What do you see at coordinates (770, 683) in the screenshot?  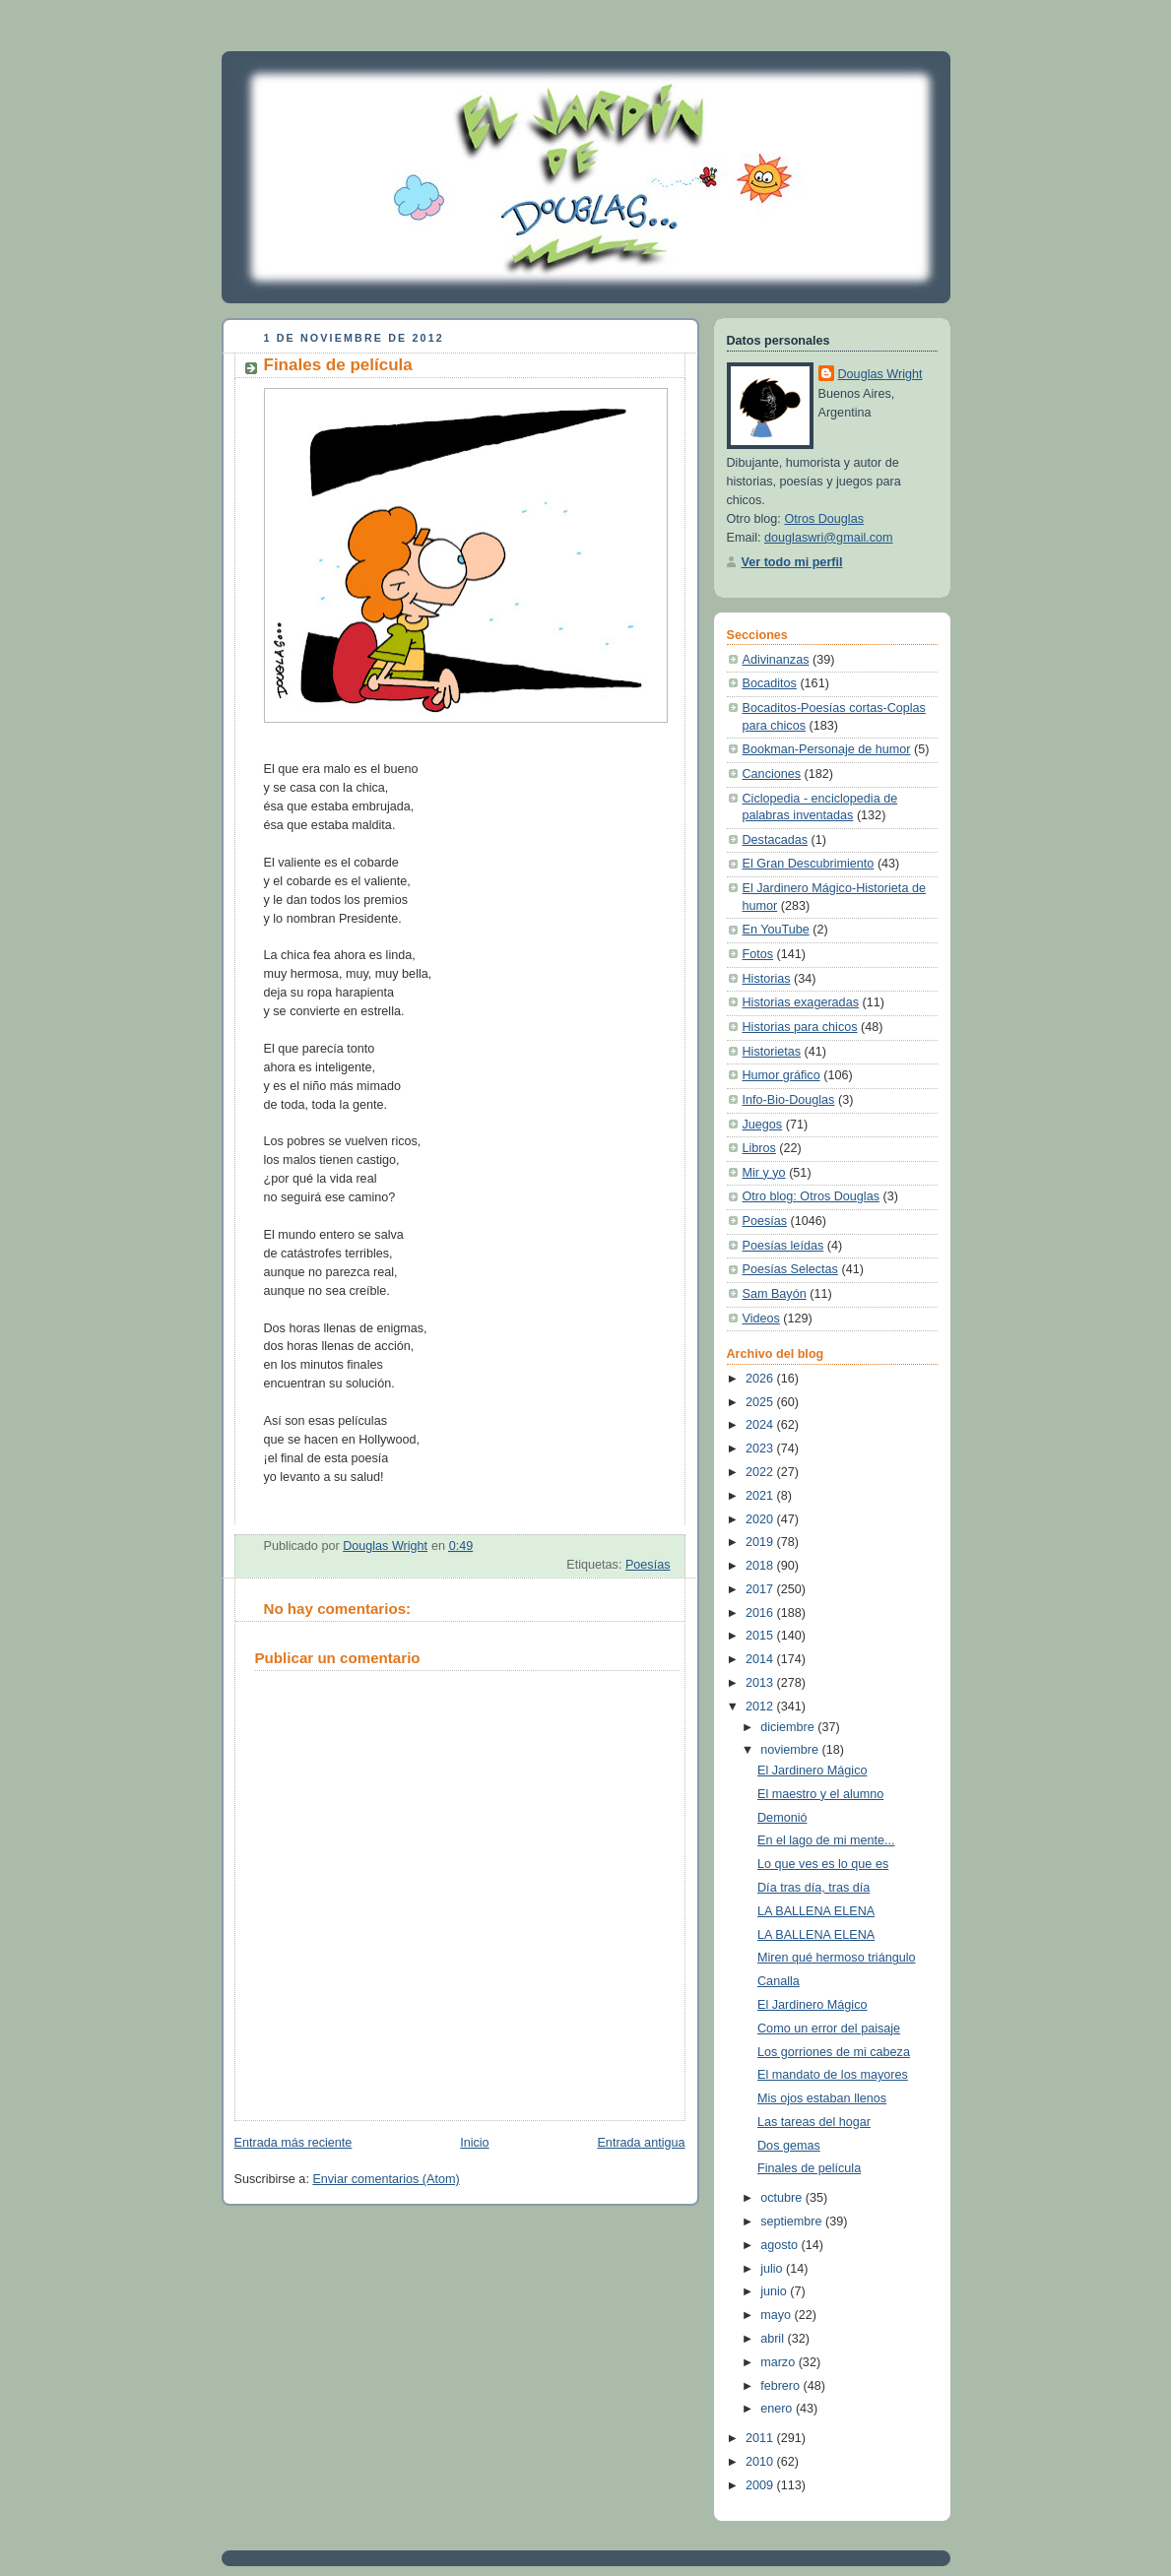 I see `Bocaditos` at bounding box center [770, 683].